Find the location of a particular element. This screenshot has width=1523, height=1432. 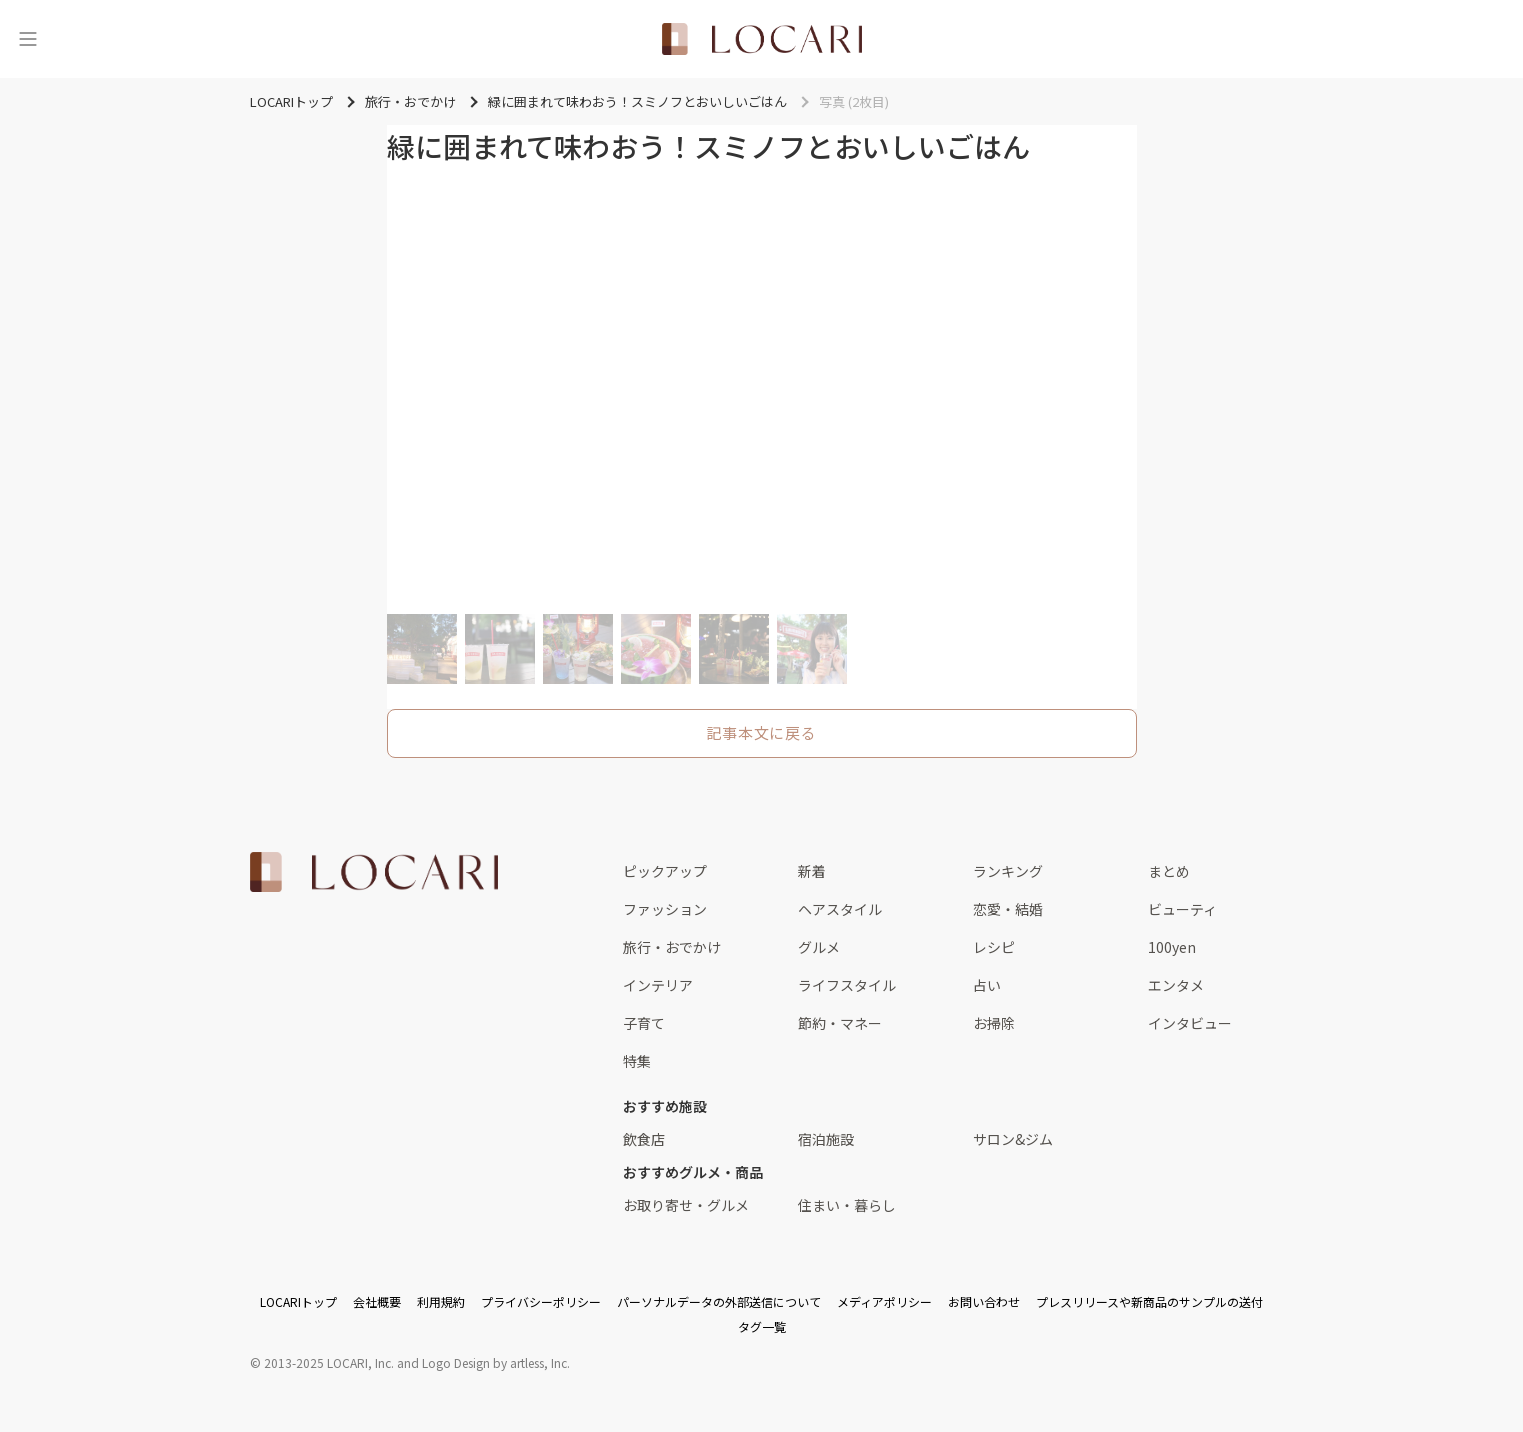

節約・マネー is located at coordinates (840, 1023).